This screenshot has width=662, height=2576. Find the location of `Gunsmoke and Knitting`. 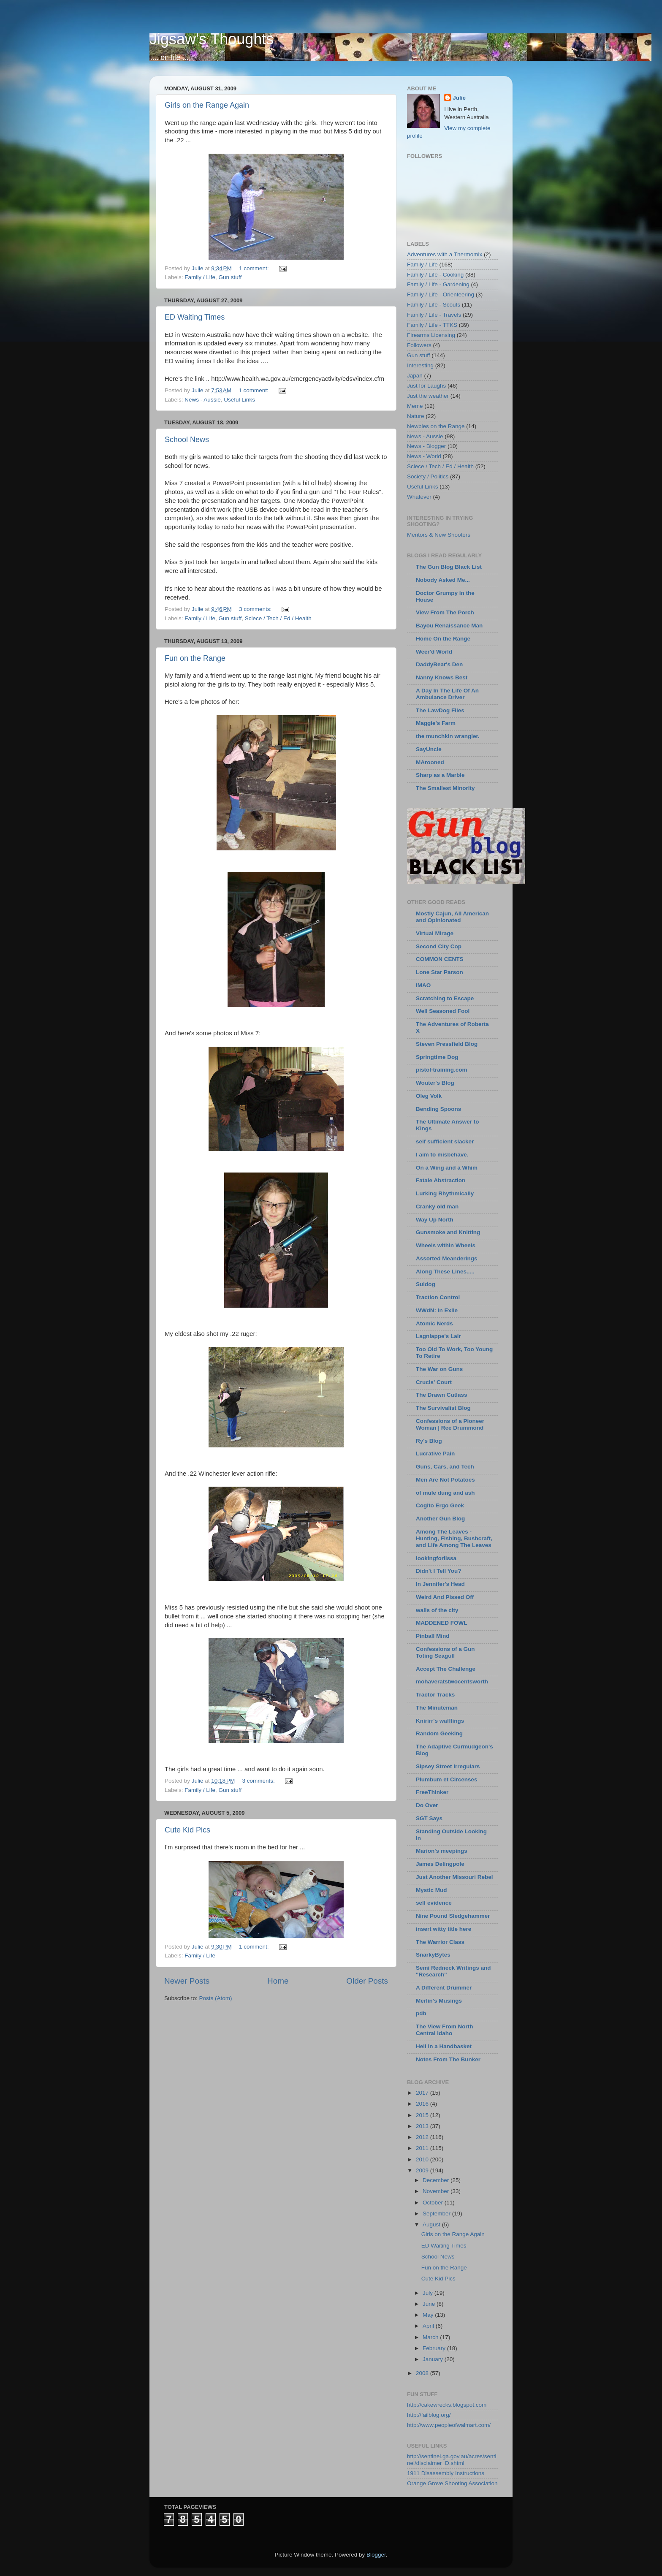

Gunsmoke and Knitting is located at coordinates (448, 1232).